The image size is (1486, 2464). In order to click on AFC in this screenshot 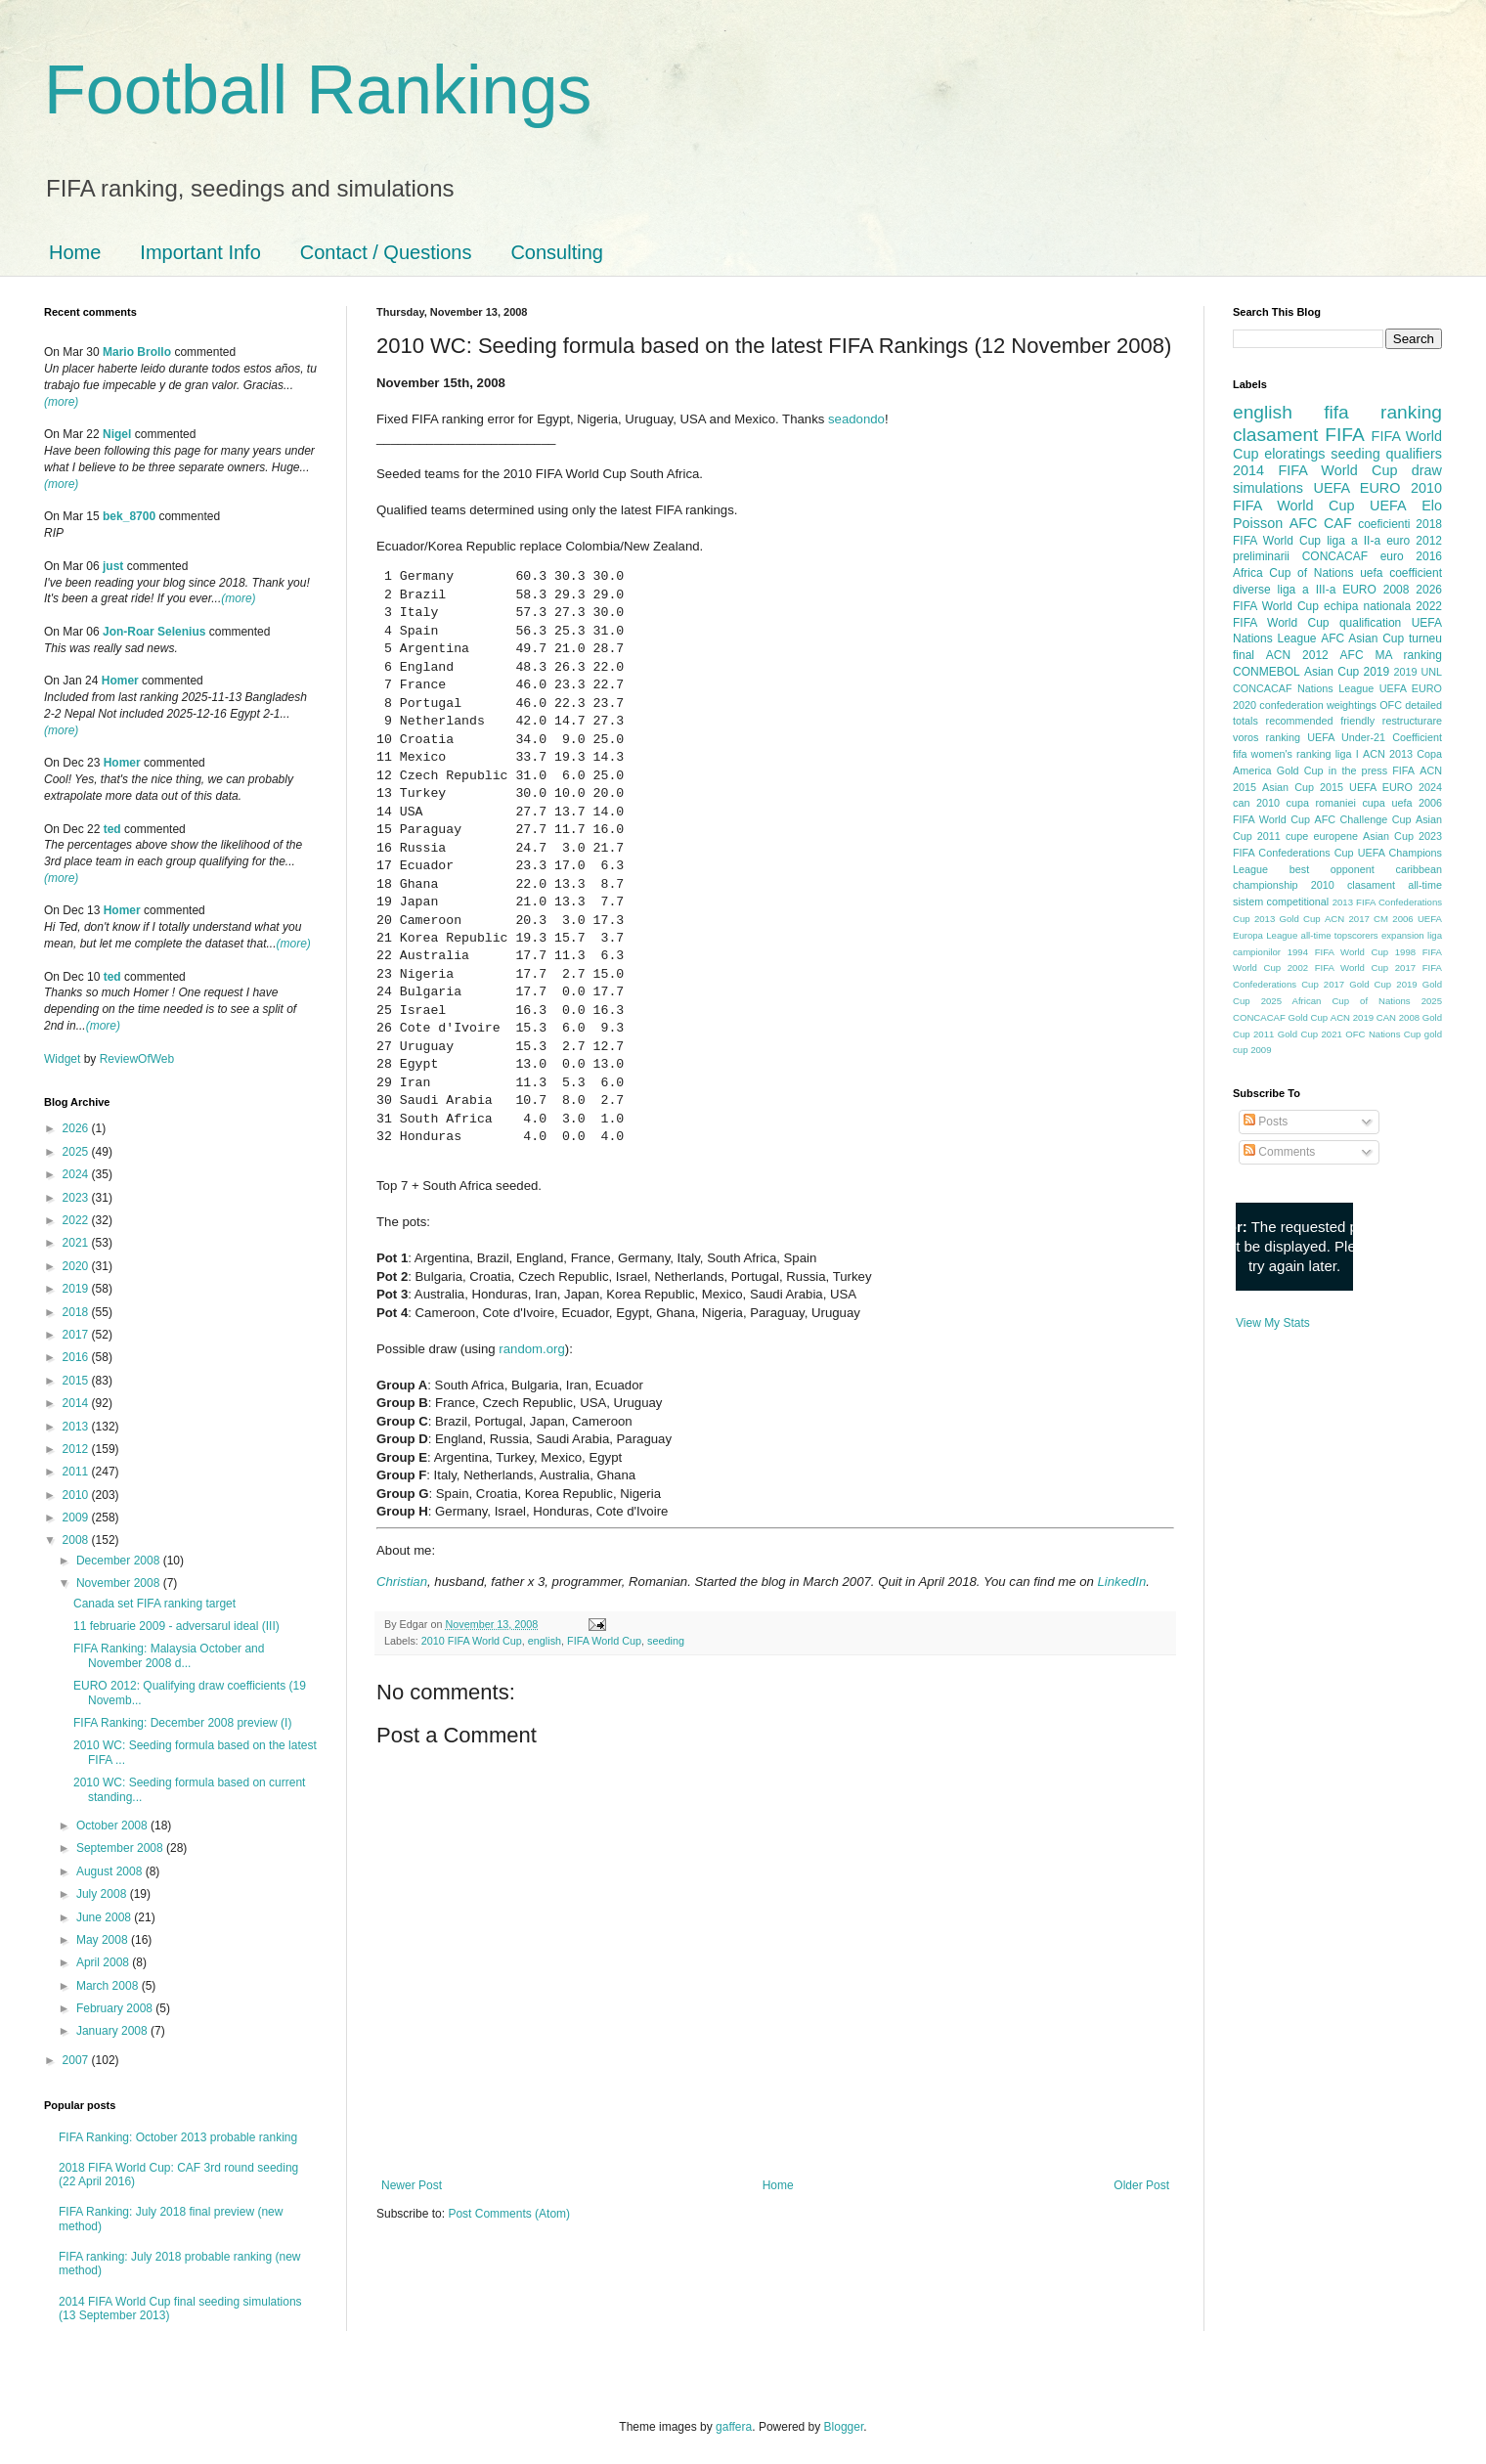, I will do `click(1303, 523)`.